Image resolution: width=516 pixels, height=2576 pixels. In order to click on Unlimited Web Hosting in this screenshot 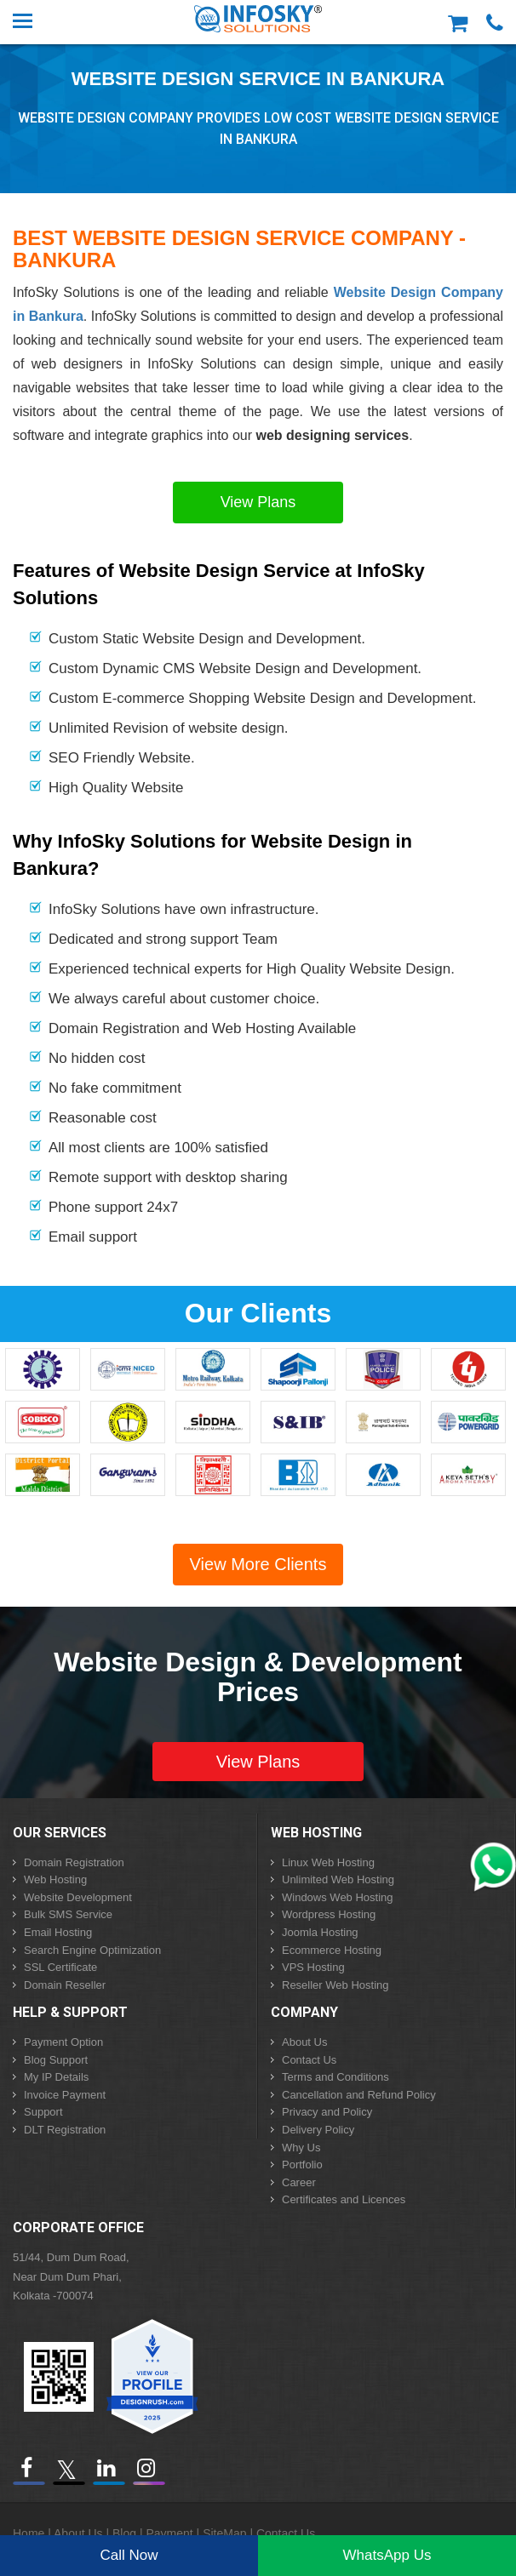, I will do `click(338, 1879)`.